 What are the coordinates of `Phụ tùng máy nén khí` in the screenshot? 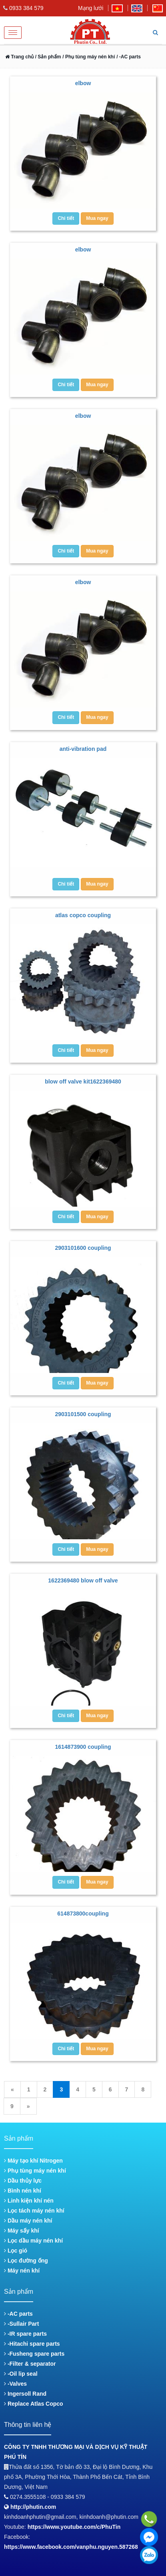 It's located at (35, 2170).